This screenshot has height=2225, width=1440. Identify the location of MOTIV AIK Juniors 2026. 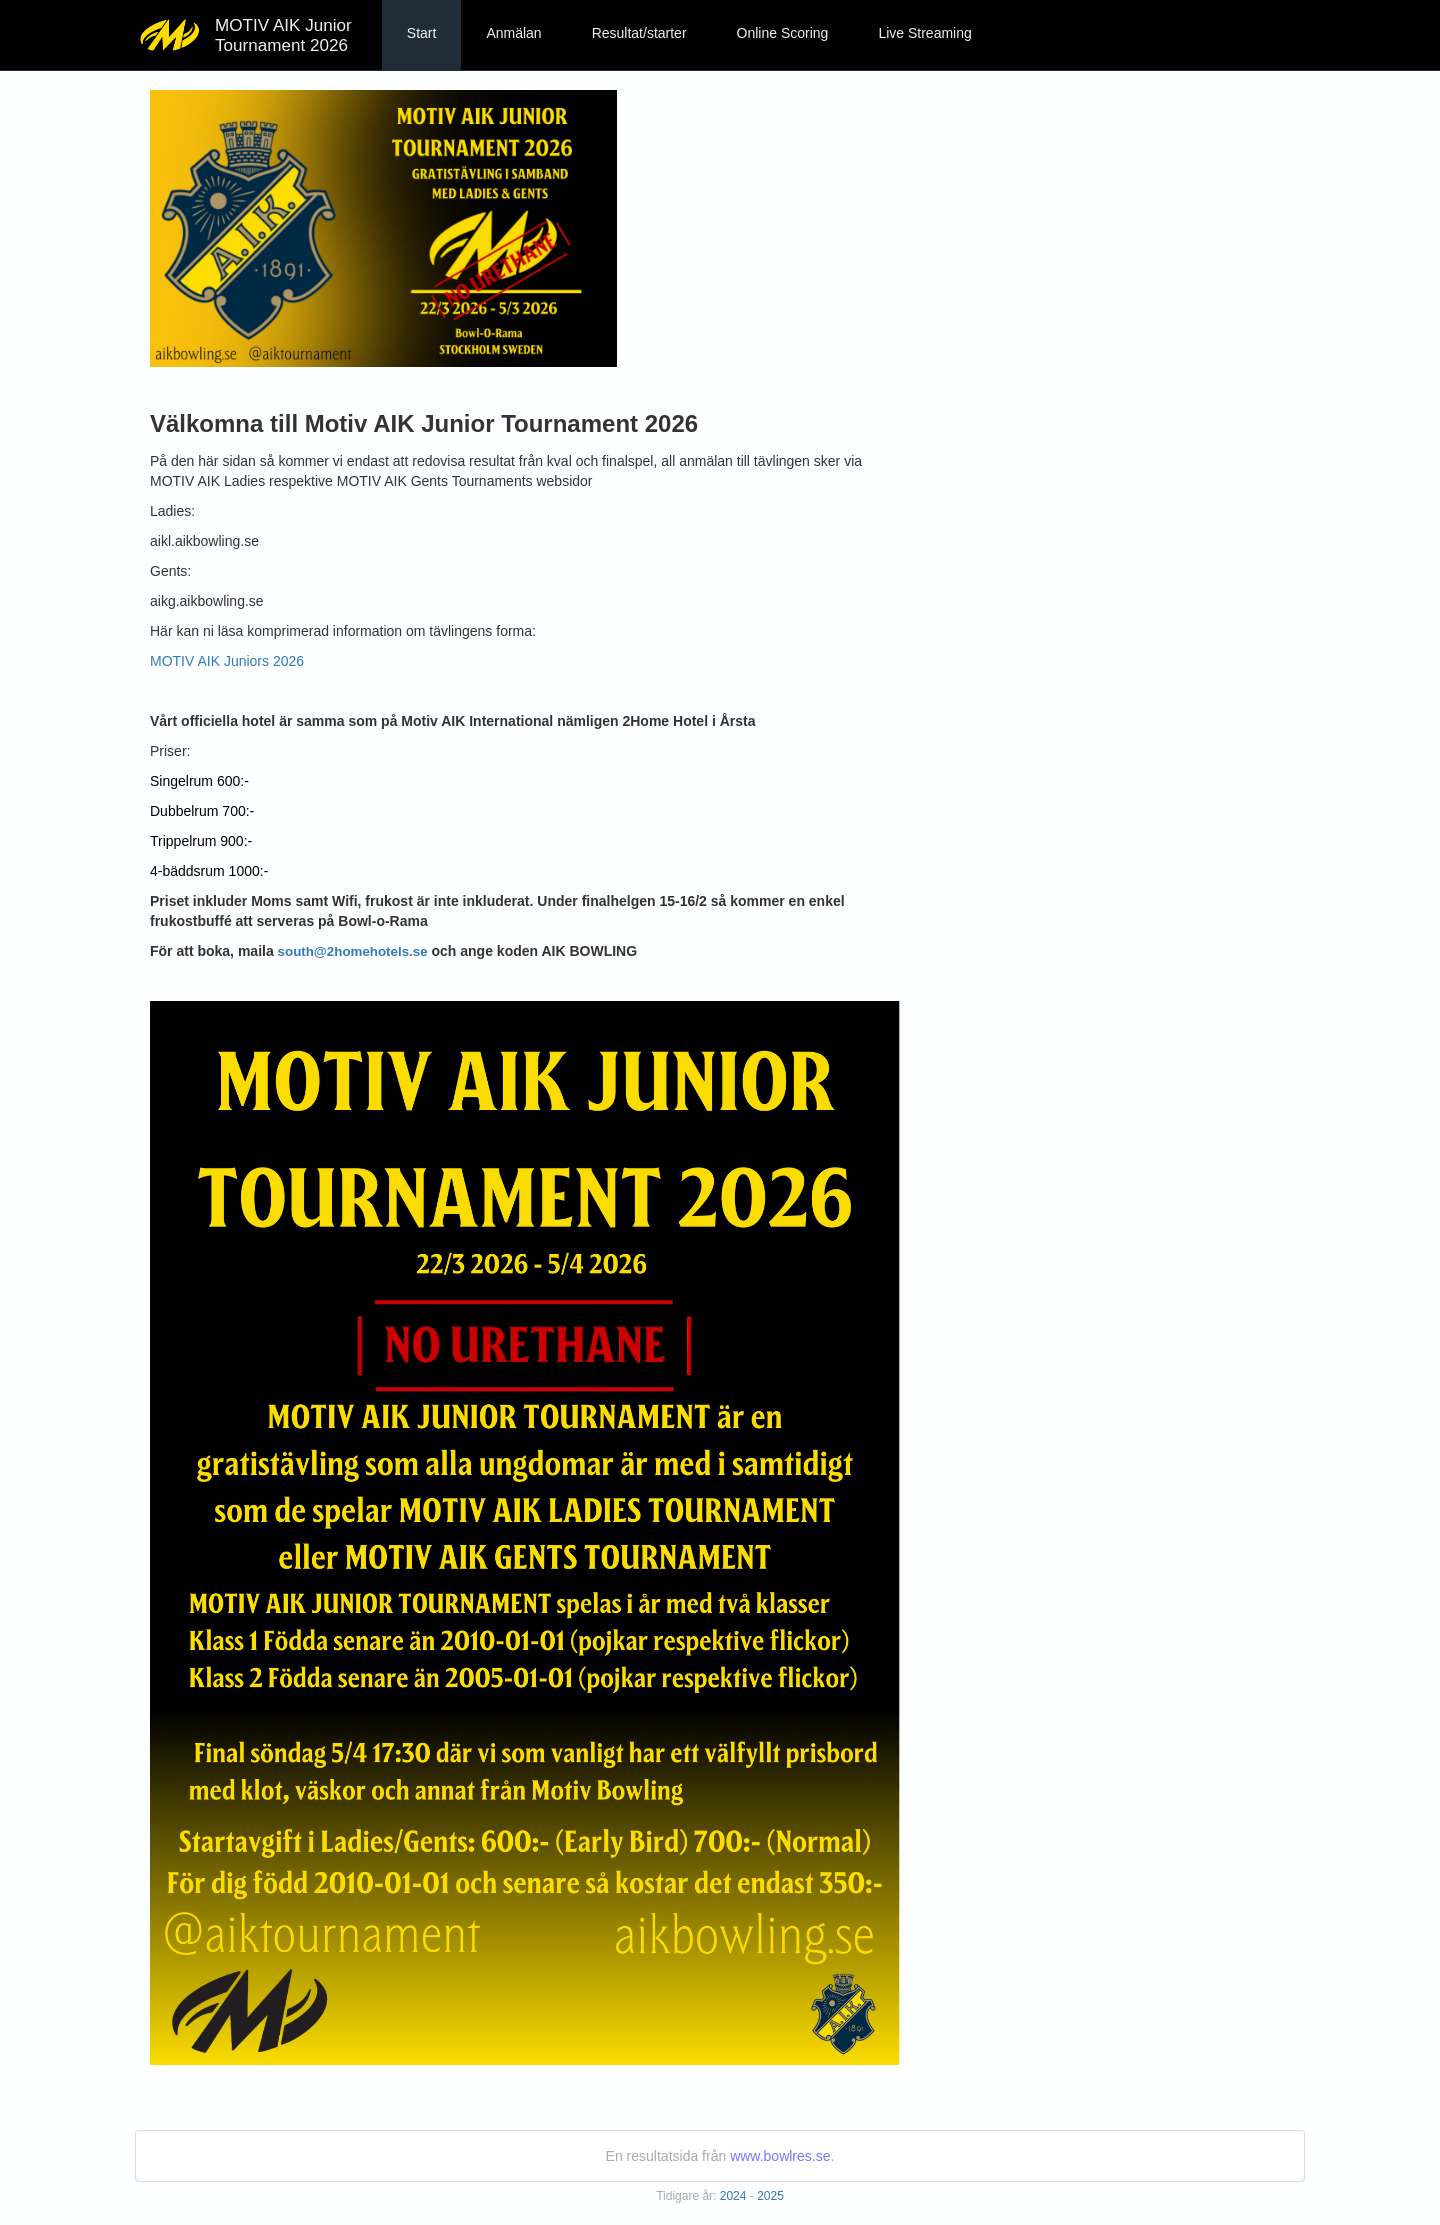
(227, 661).